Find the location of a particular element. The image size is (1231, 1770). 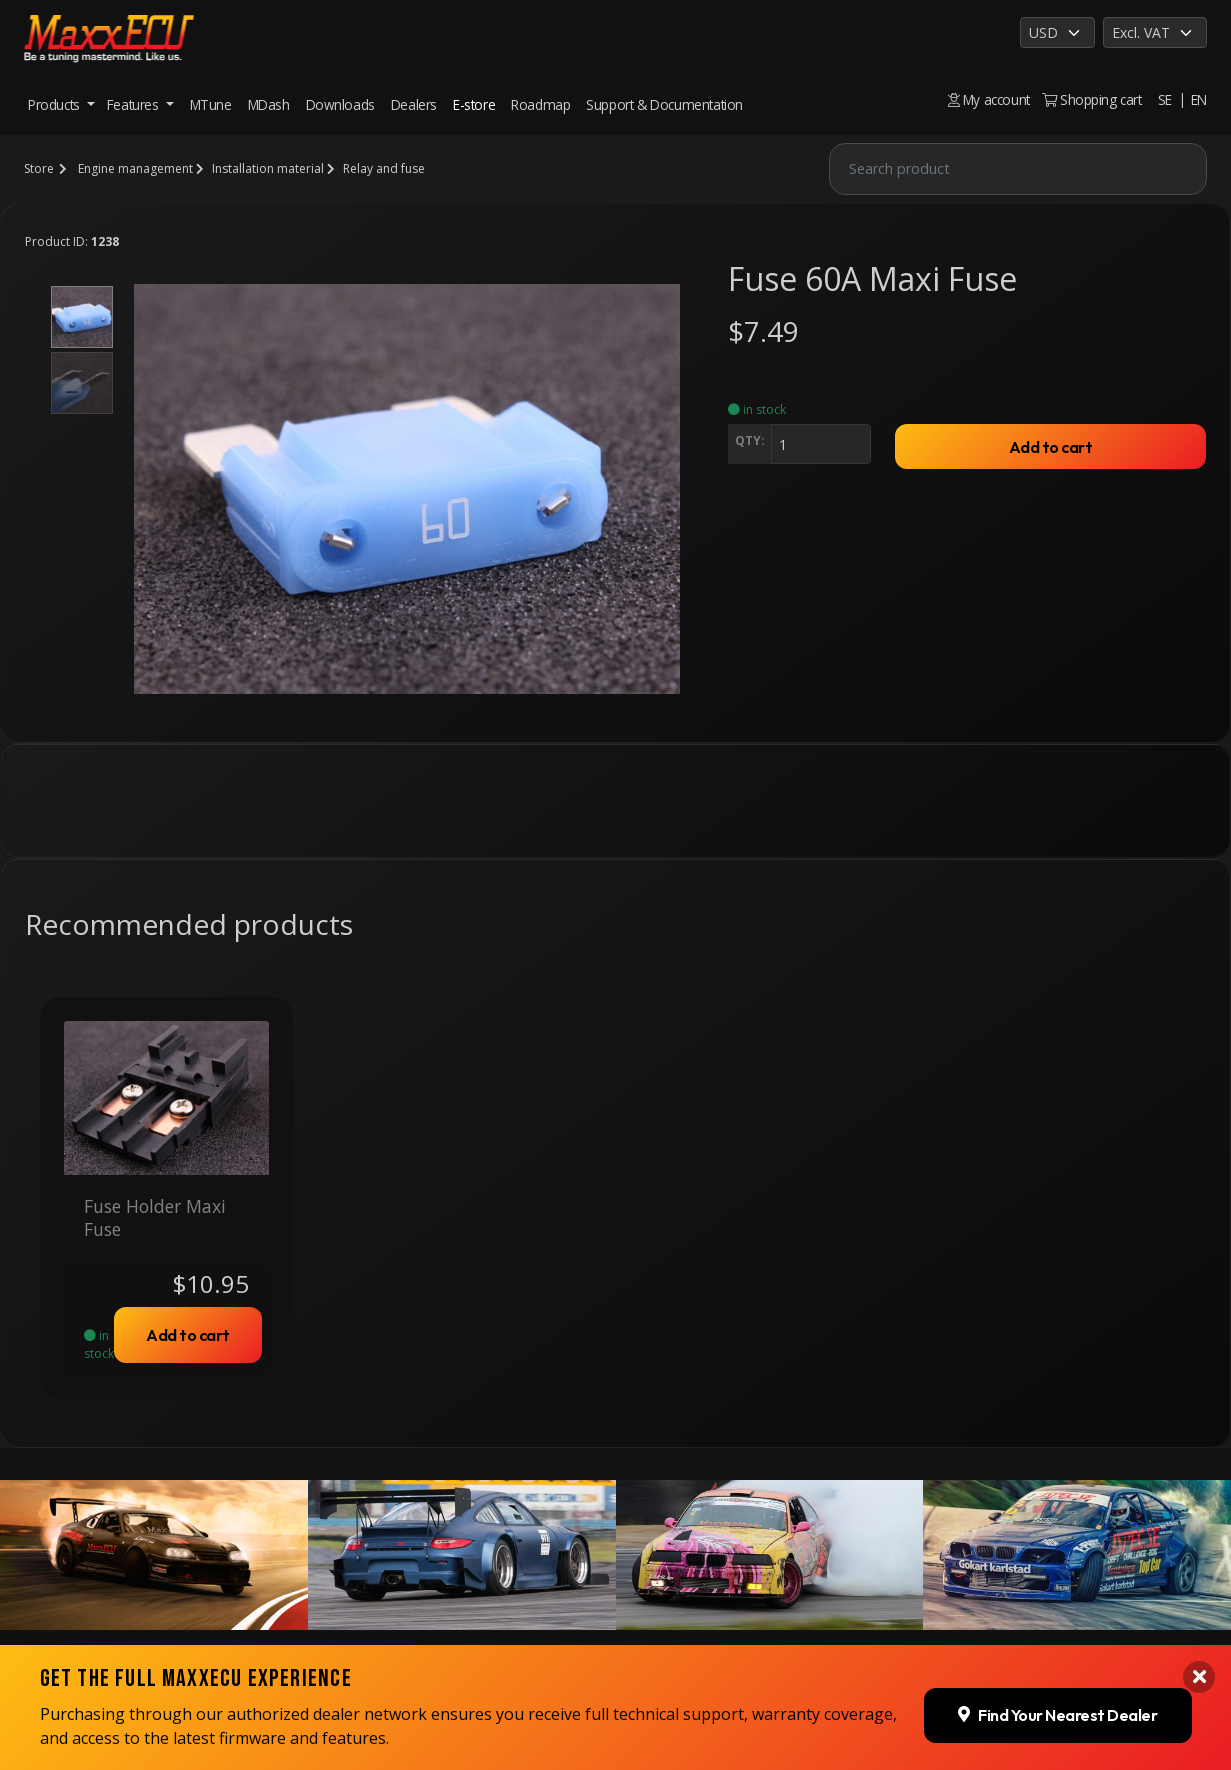

Engine management is located at coordinates (135, 168).